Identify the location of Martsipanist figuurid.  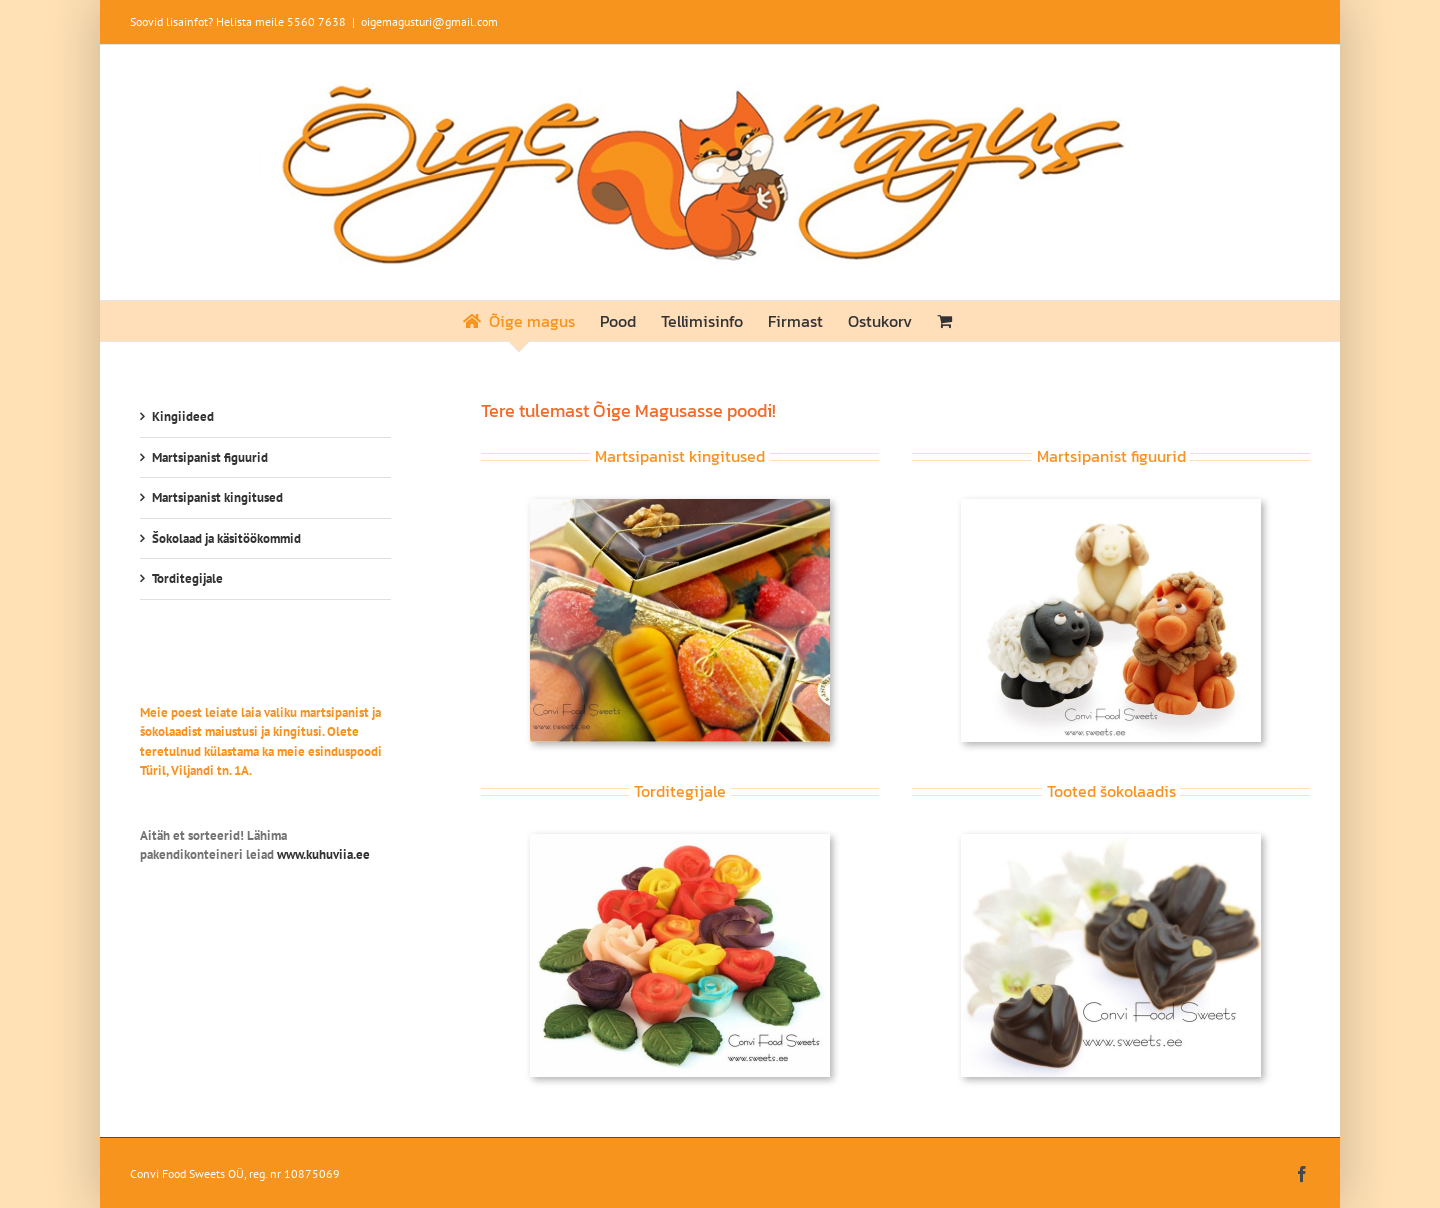
(210, 457).